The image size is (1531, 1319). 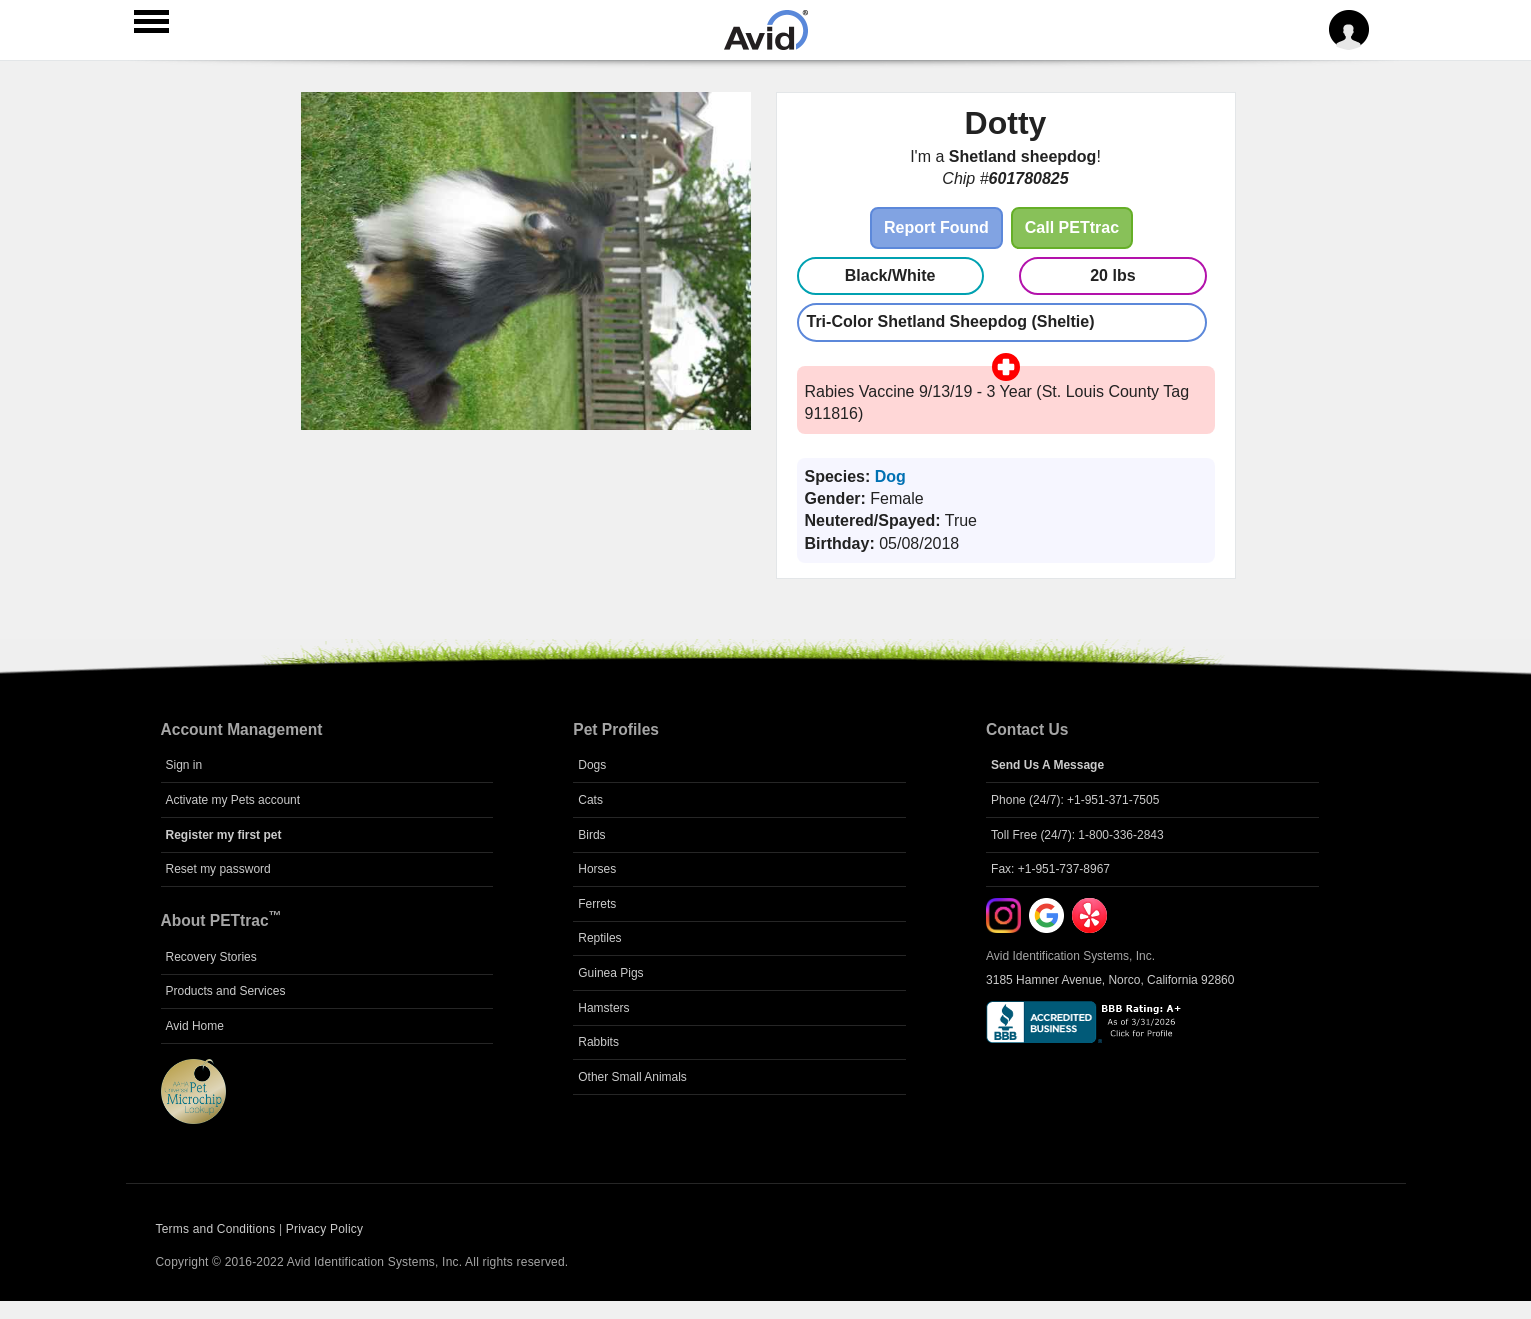 What do you see at coordinates (890, 476) in the screenshot?
I see `Dog` at bounding box center [890, 476].